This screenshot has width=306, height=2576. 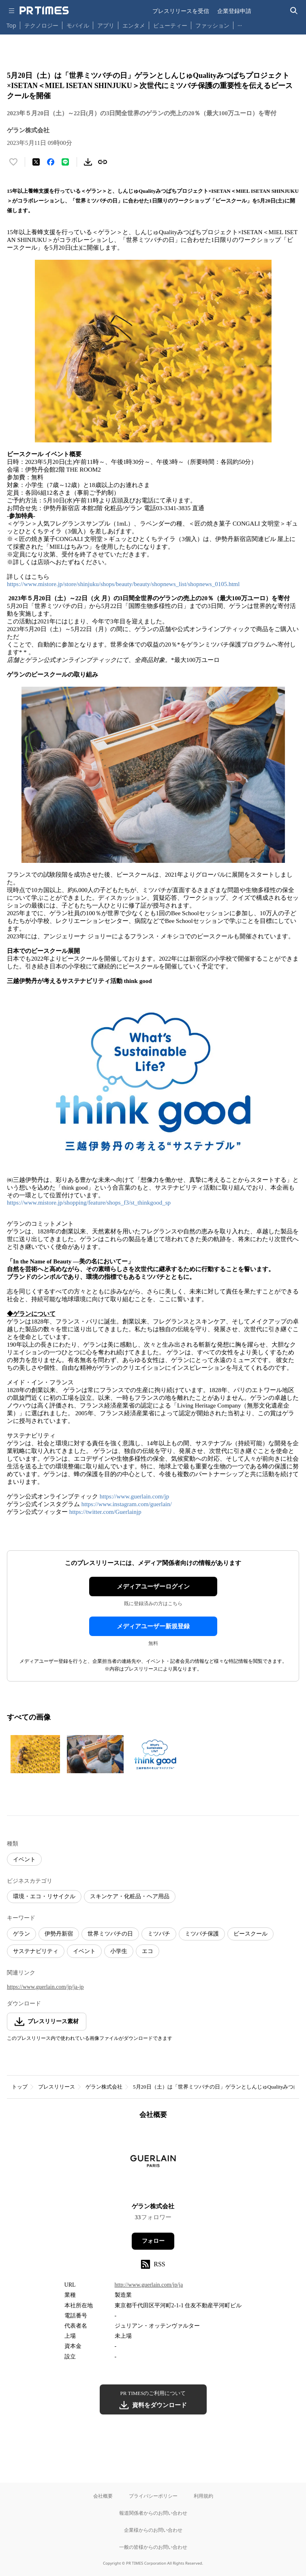 I want to click on Top, so click(x=11, y=25).